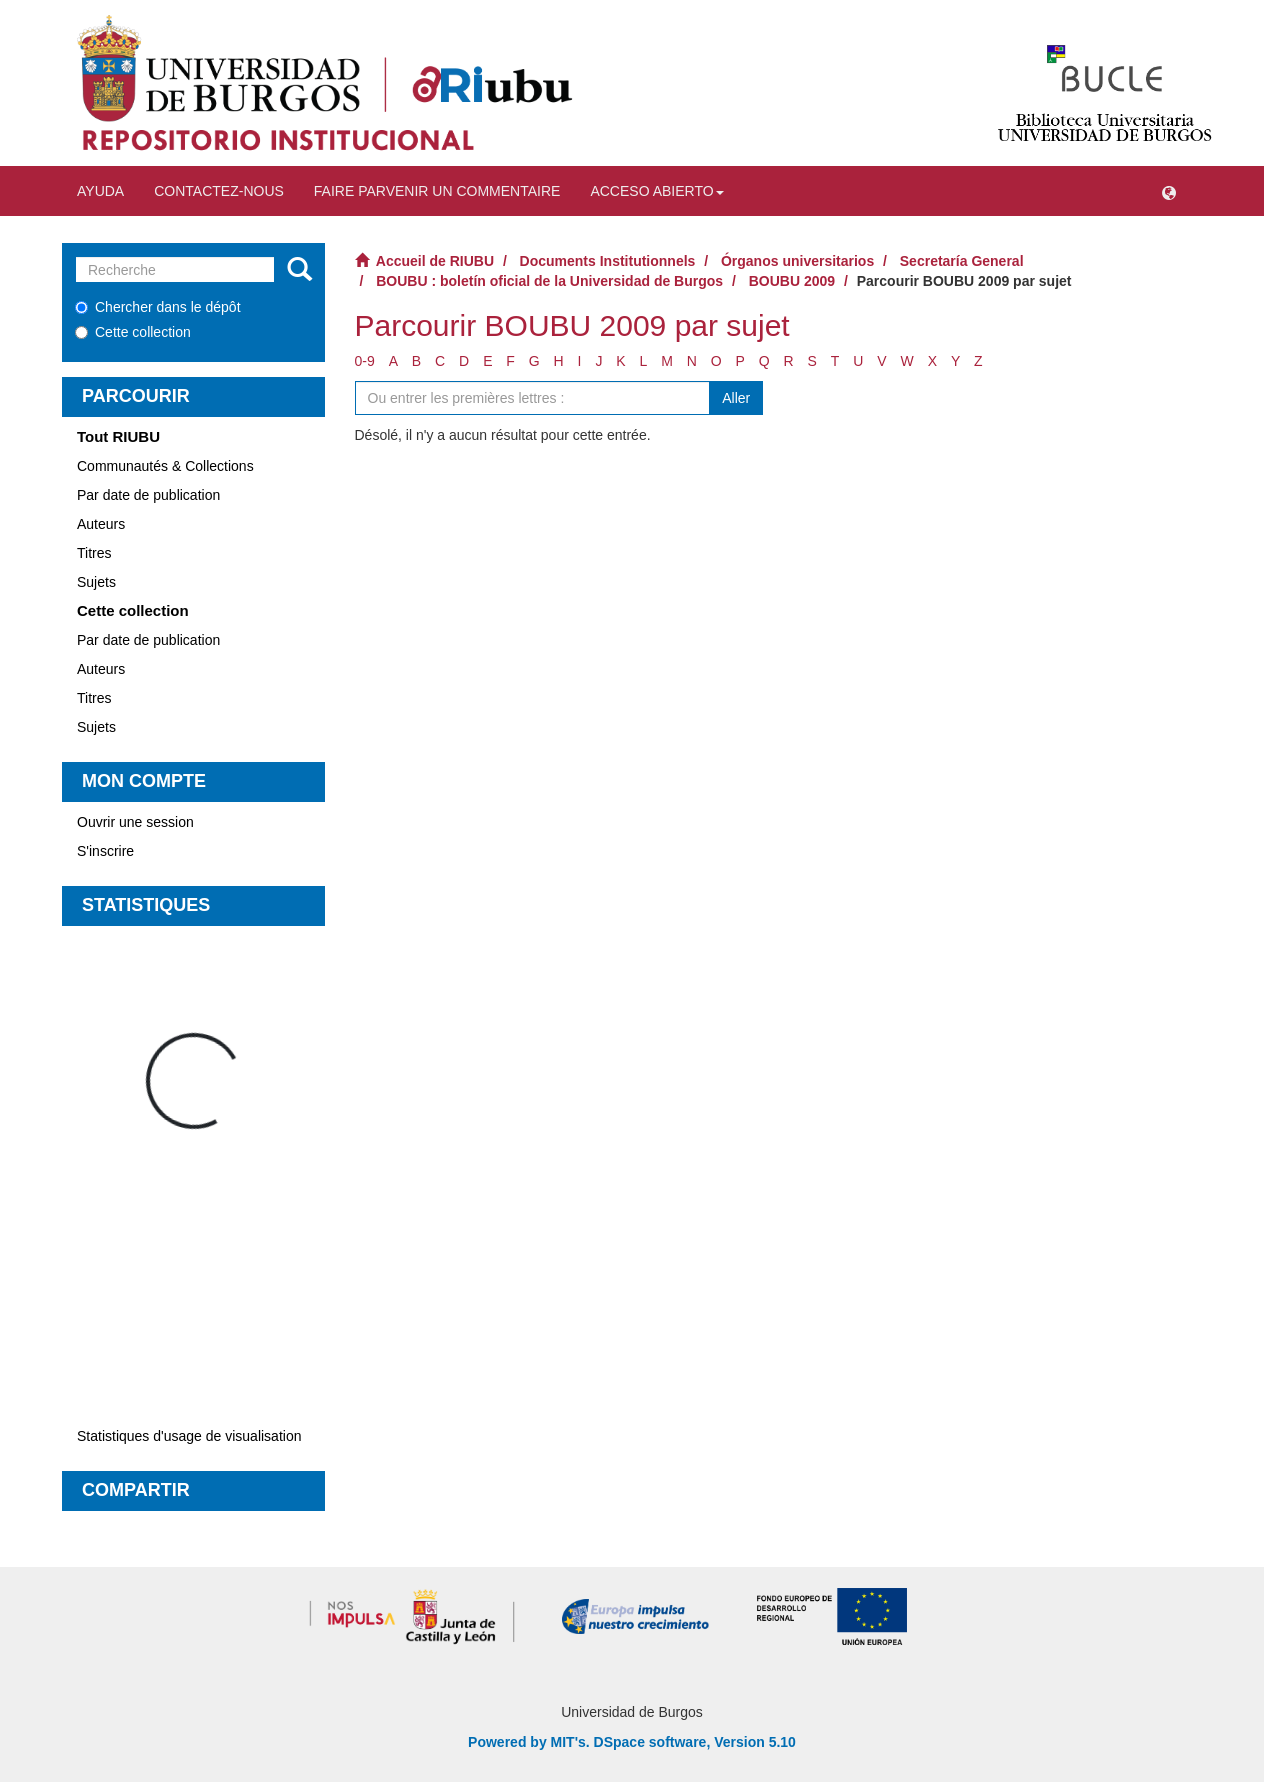  I want to click on Accueil de RIUBU, so click(435, 261).